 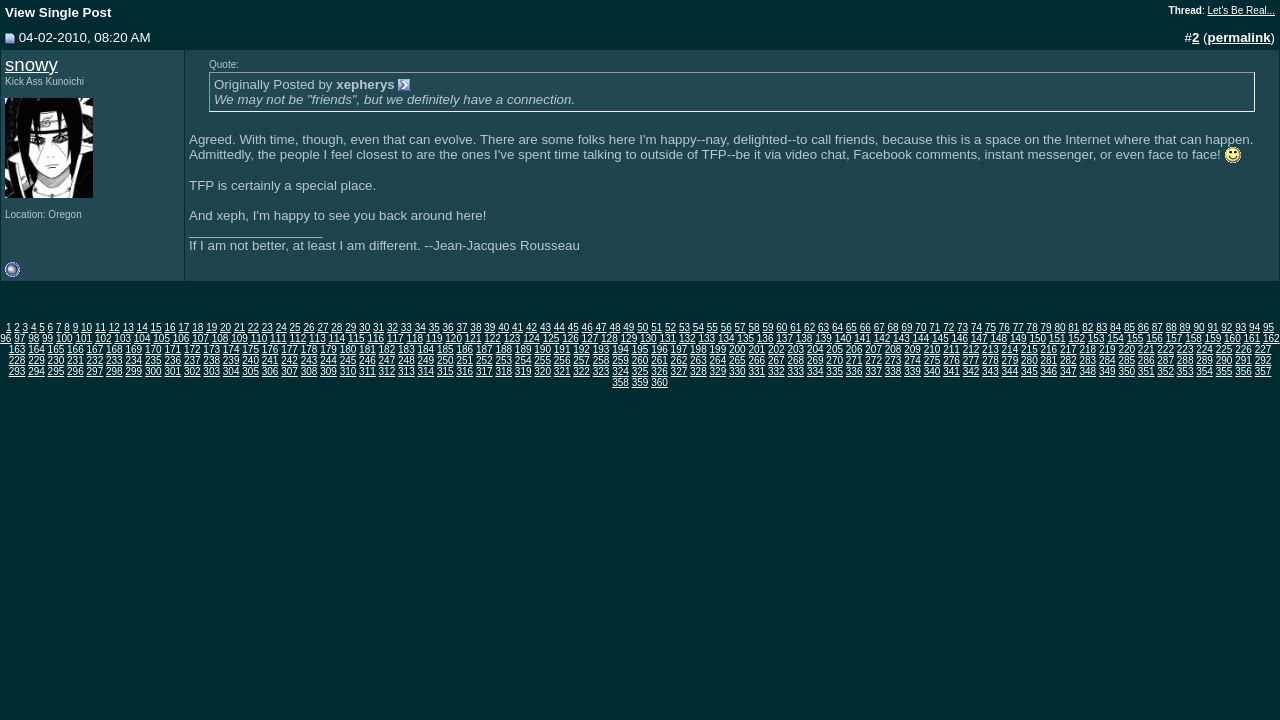 I want to click on 14, so click(x=142, y=327).